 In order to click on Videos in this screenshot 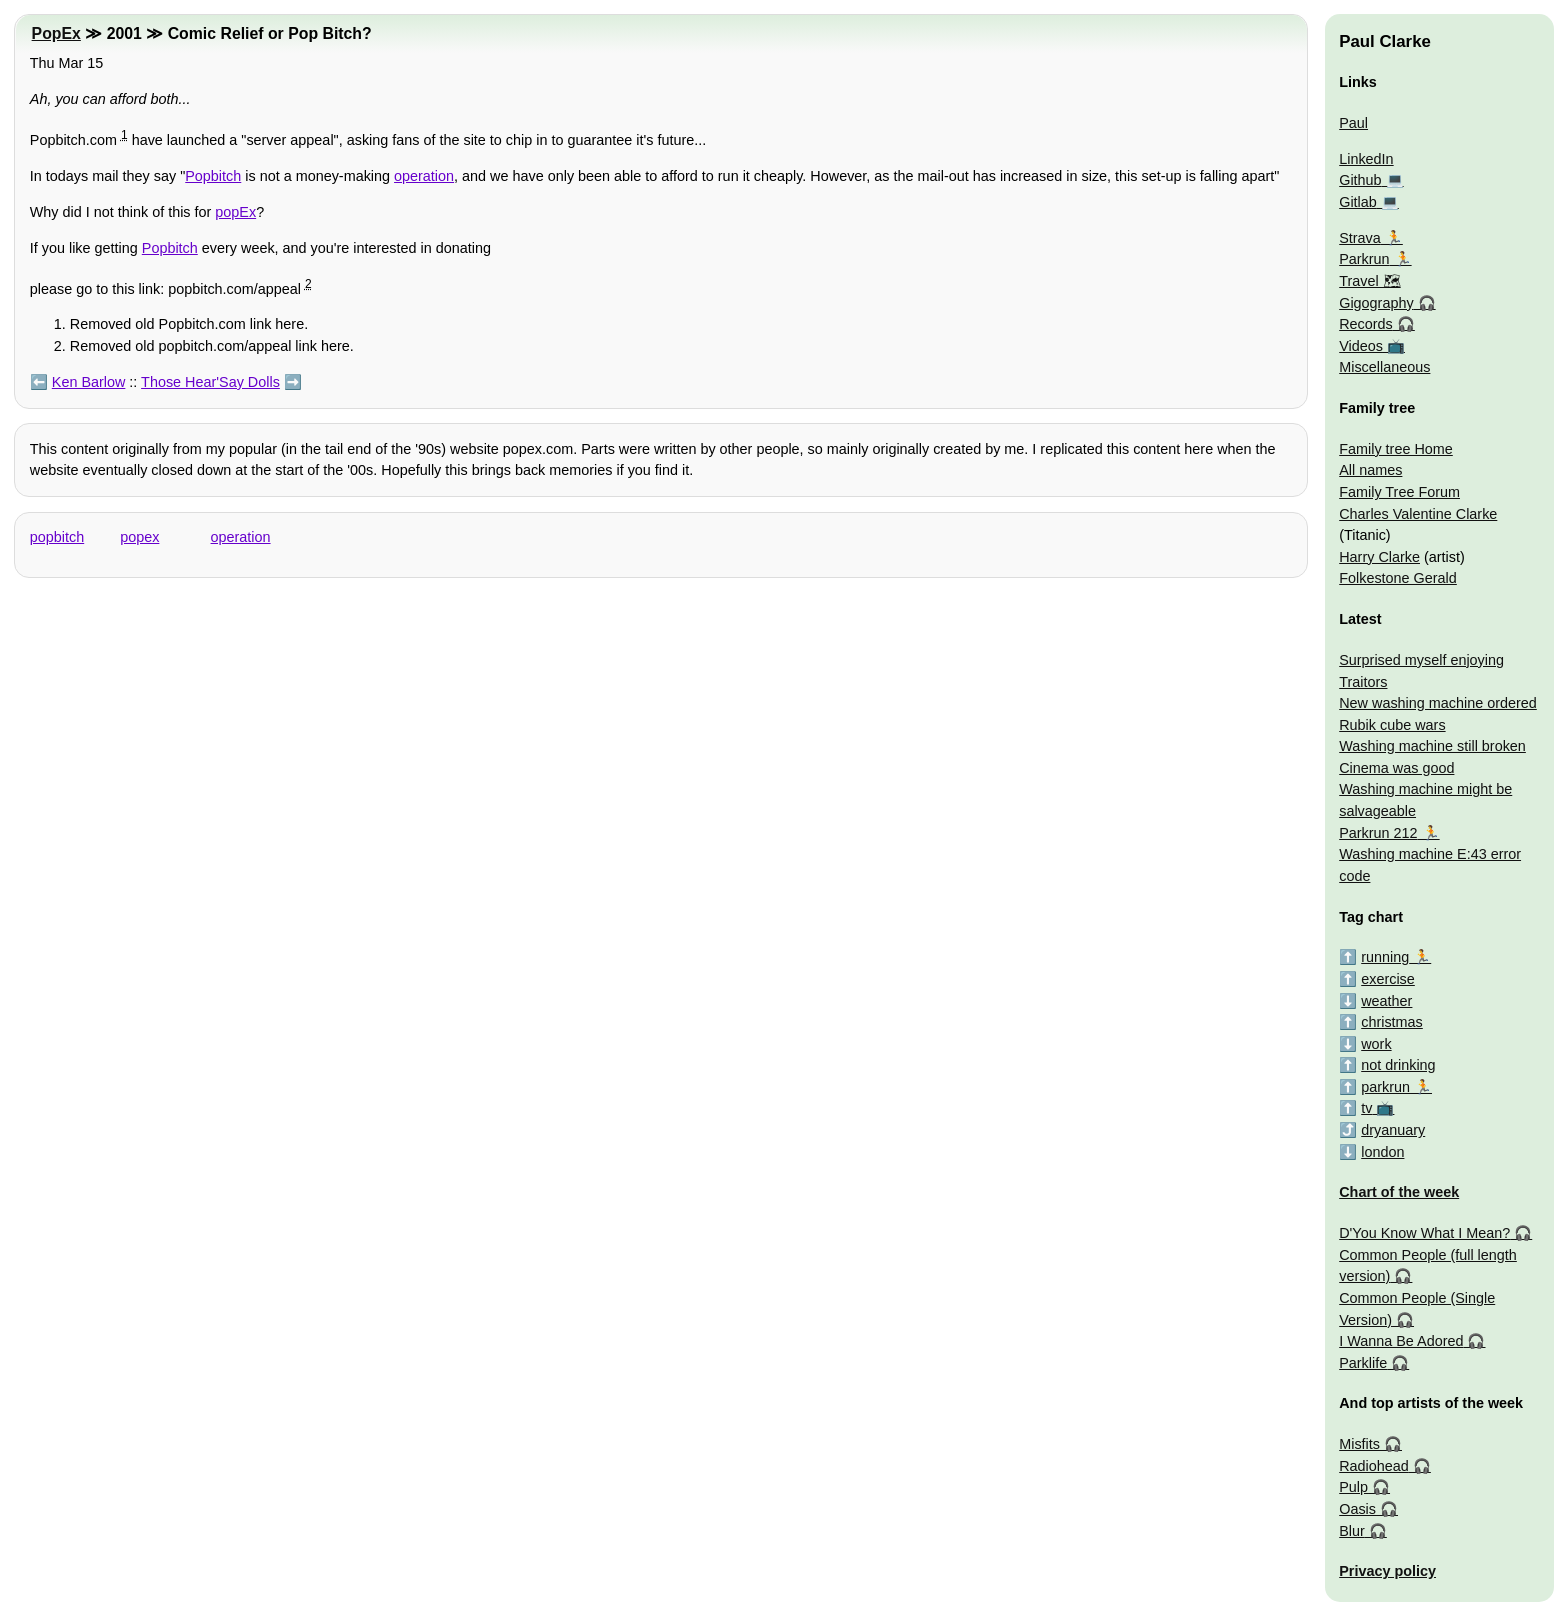, I will do `click(1361, 346)`.